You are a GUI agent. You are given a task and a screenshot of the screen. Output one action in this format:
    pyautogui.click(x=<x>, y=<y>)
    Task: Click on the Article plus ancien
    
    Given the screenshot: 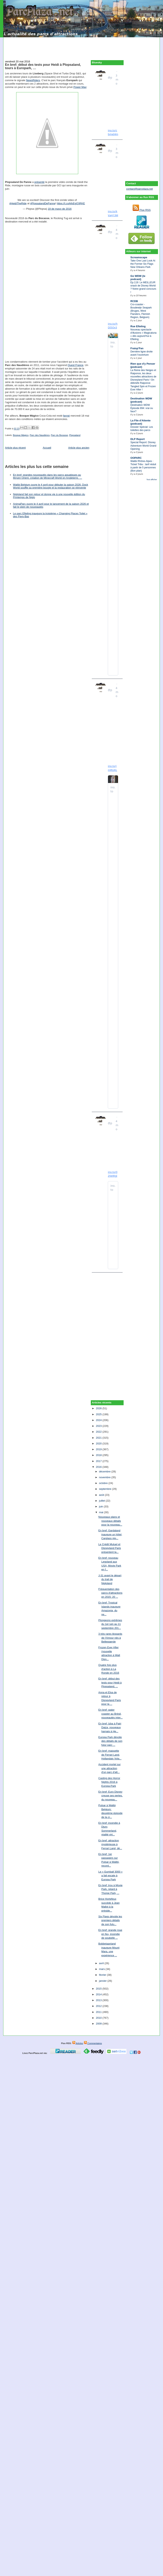 What is the action you would take?
    pyautogui.click(x=78, y=447)
    